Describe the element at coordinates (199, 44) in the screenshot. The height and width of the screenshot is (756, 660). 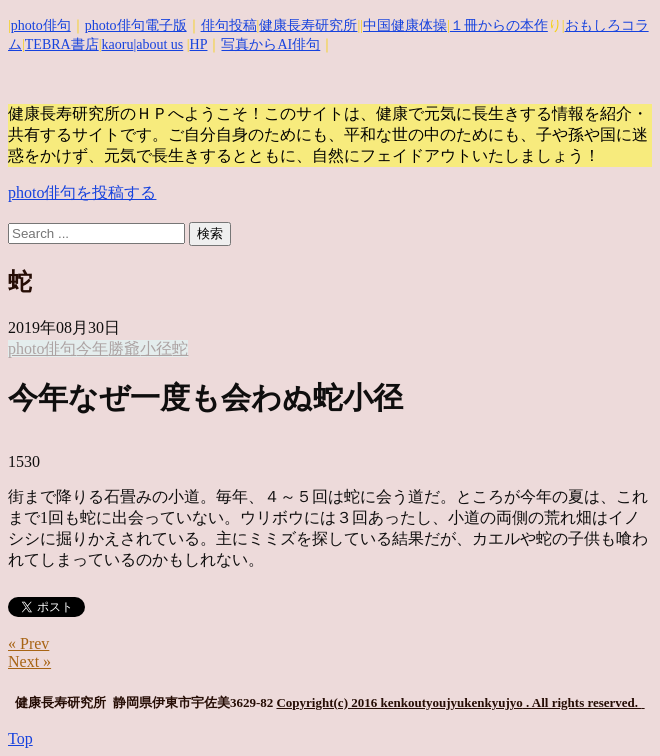
I see `HP` at that location.